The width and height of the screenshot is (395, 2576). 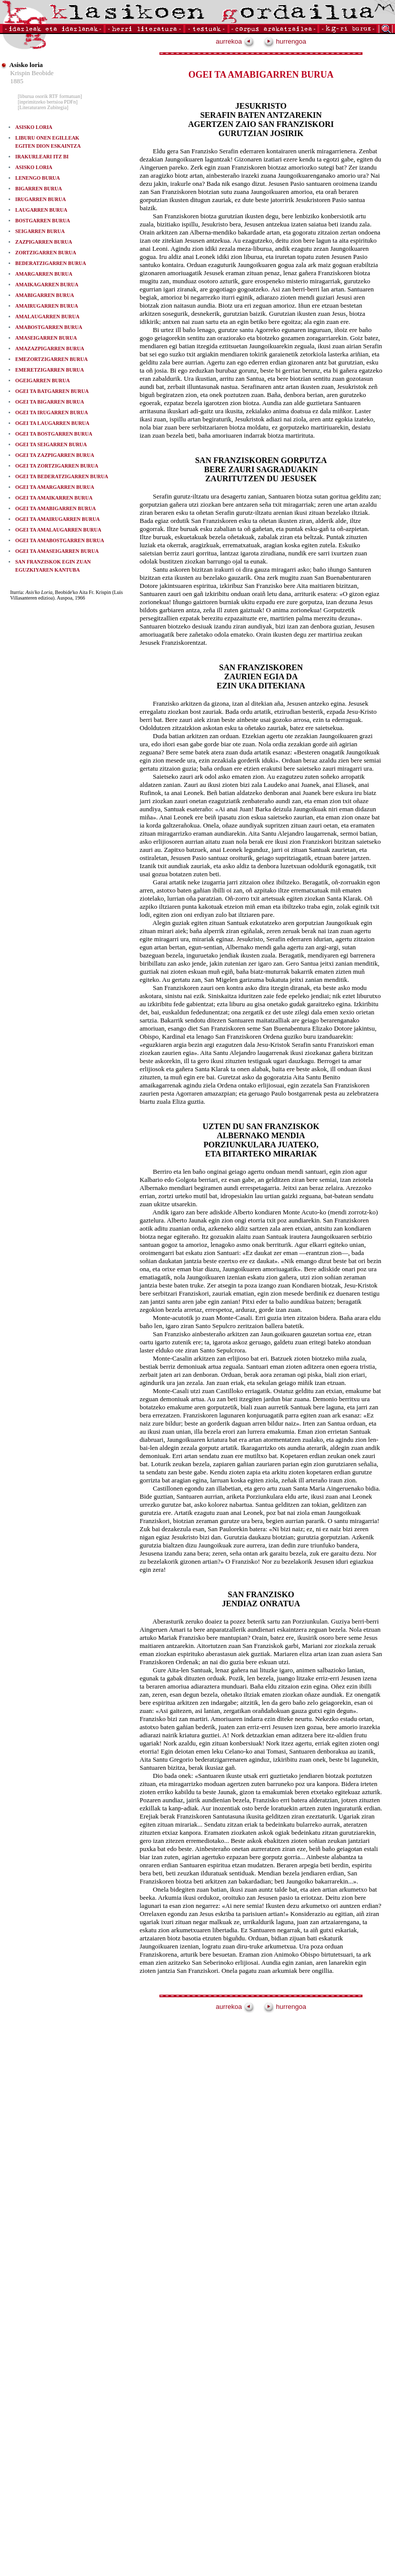 What do you see at coordinates (16, 81) in the screenshot?
I see `1885` at bounding box center [16, 81].